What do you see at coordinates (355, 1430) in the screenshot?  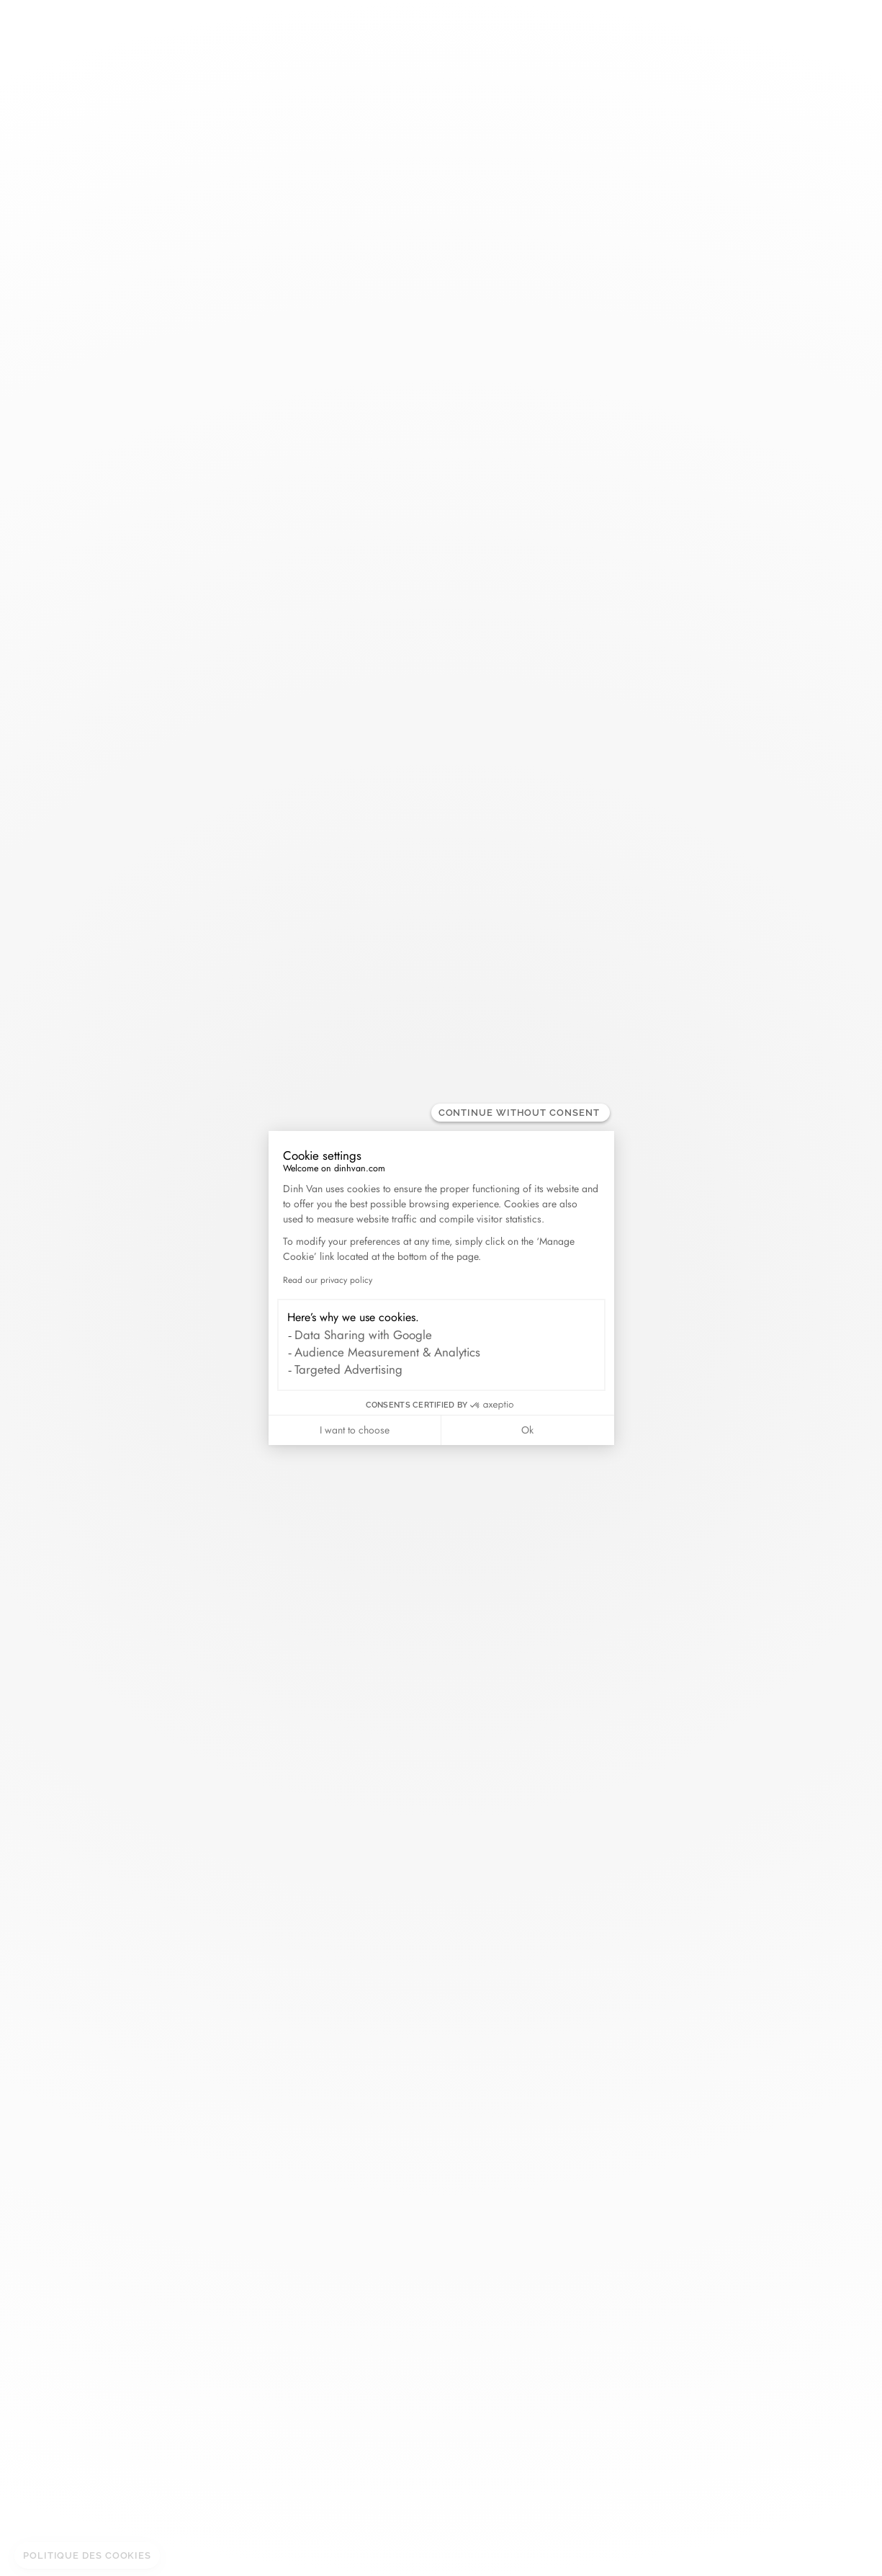 I see `I want to choose [I choose the cookies to configure]` at bounding box center [355, 1430].